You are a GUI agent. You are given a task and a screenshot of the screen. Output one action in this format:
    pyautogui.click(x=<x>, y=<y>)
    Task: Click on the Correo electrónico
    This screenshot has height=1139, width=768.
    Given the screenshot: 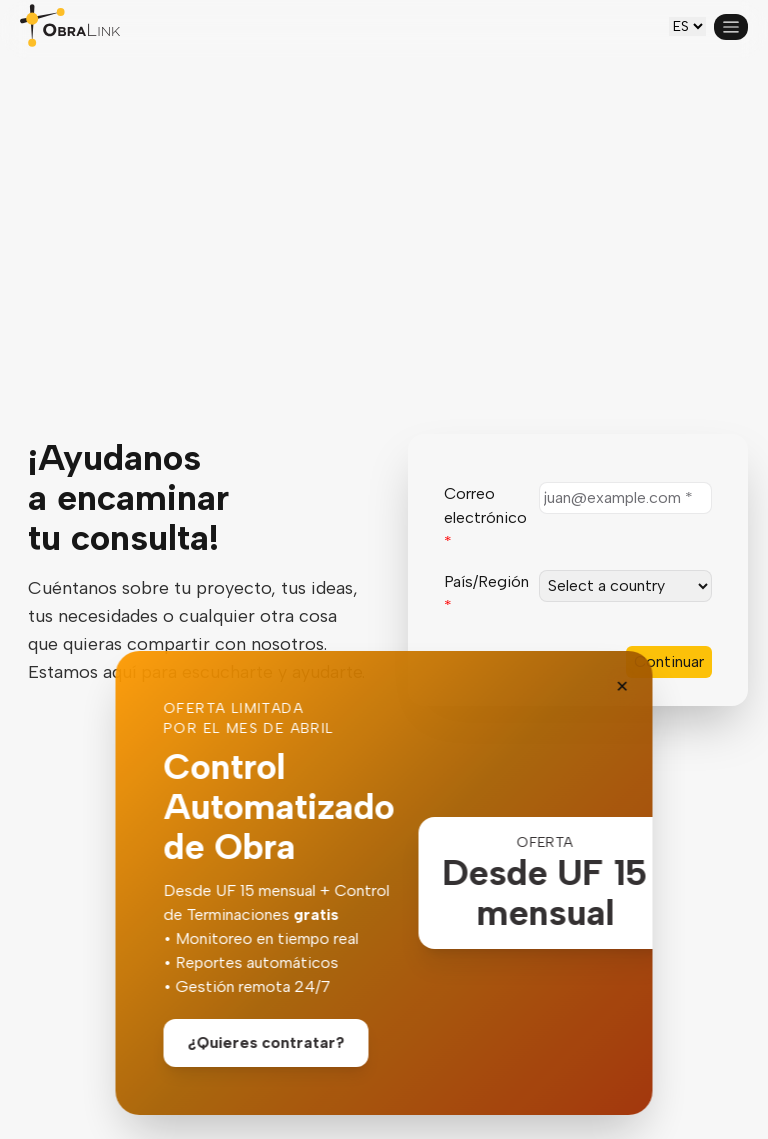 What is the action you would take?
    pyautogui.click(x=485, y=517)
    